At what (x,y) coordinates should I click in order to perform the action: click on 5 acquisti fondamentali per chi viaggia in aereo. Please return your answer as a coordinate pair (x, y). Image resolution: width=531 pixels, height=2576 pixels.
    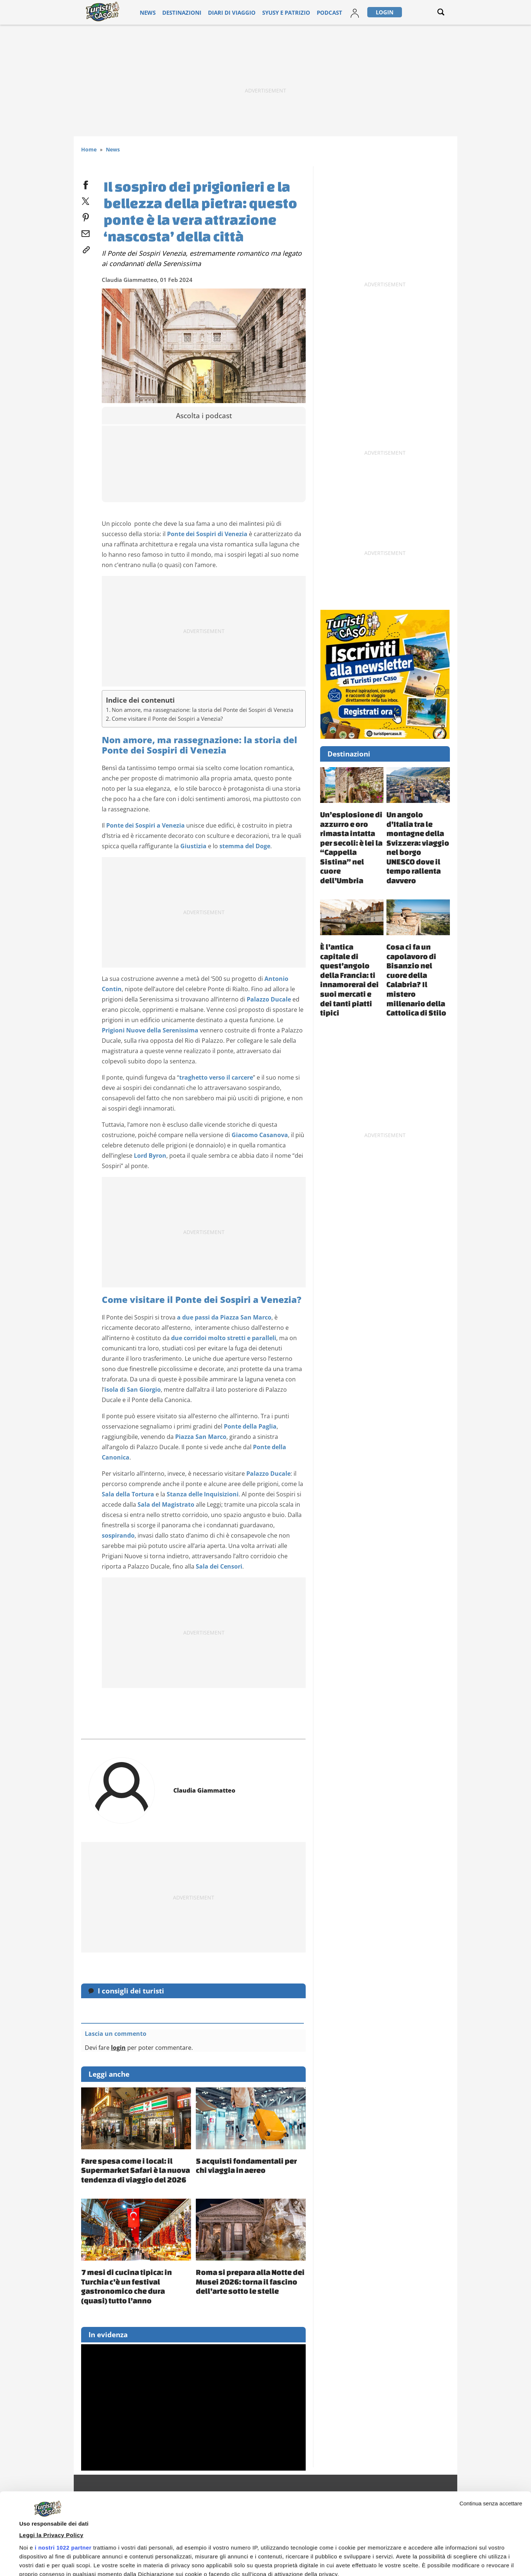
    Looking at the image, I should click on (246, 2165).